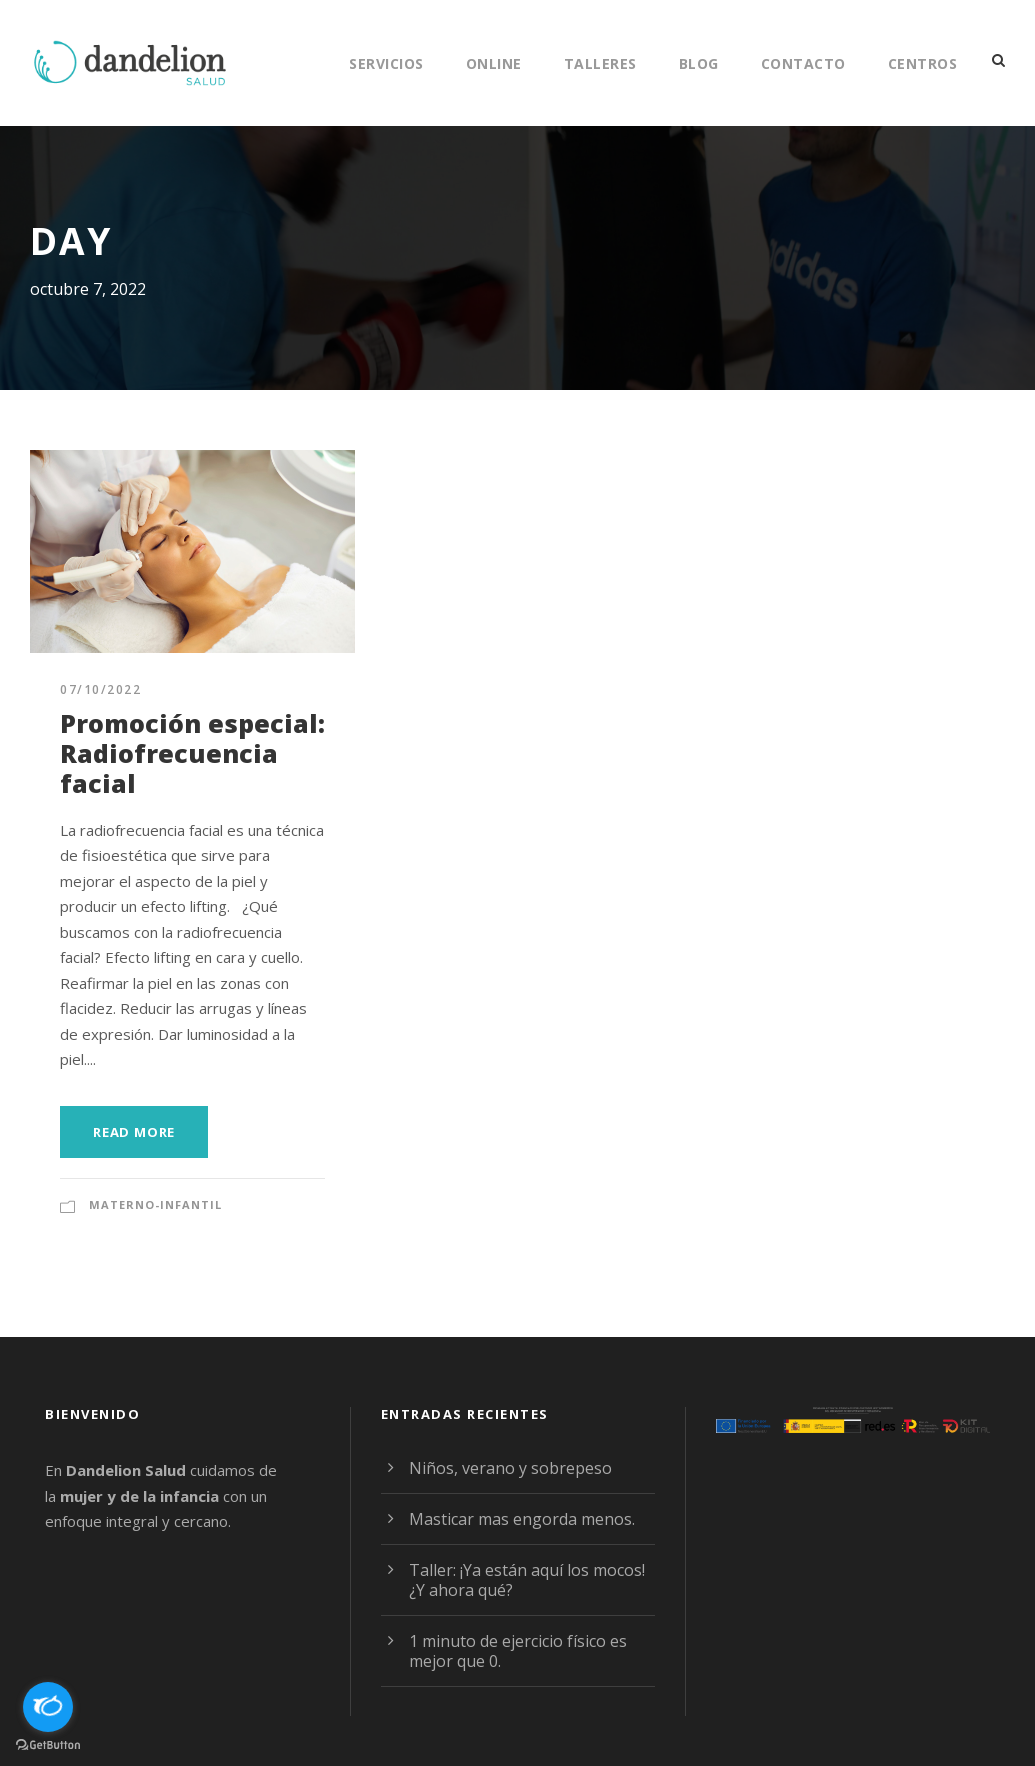  I want to click on Online, so click(494, 63).